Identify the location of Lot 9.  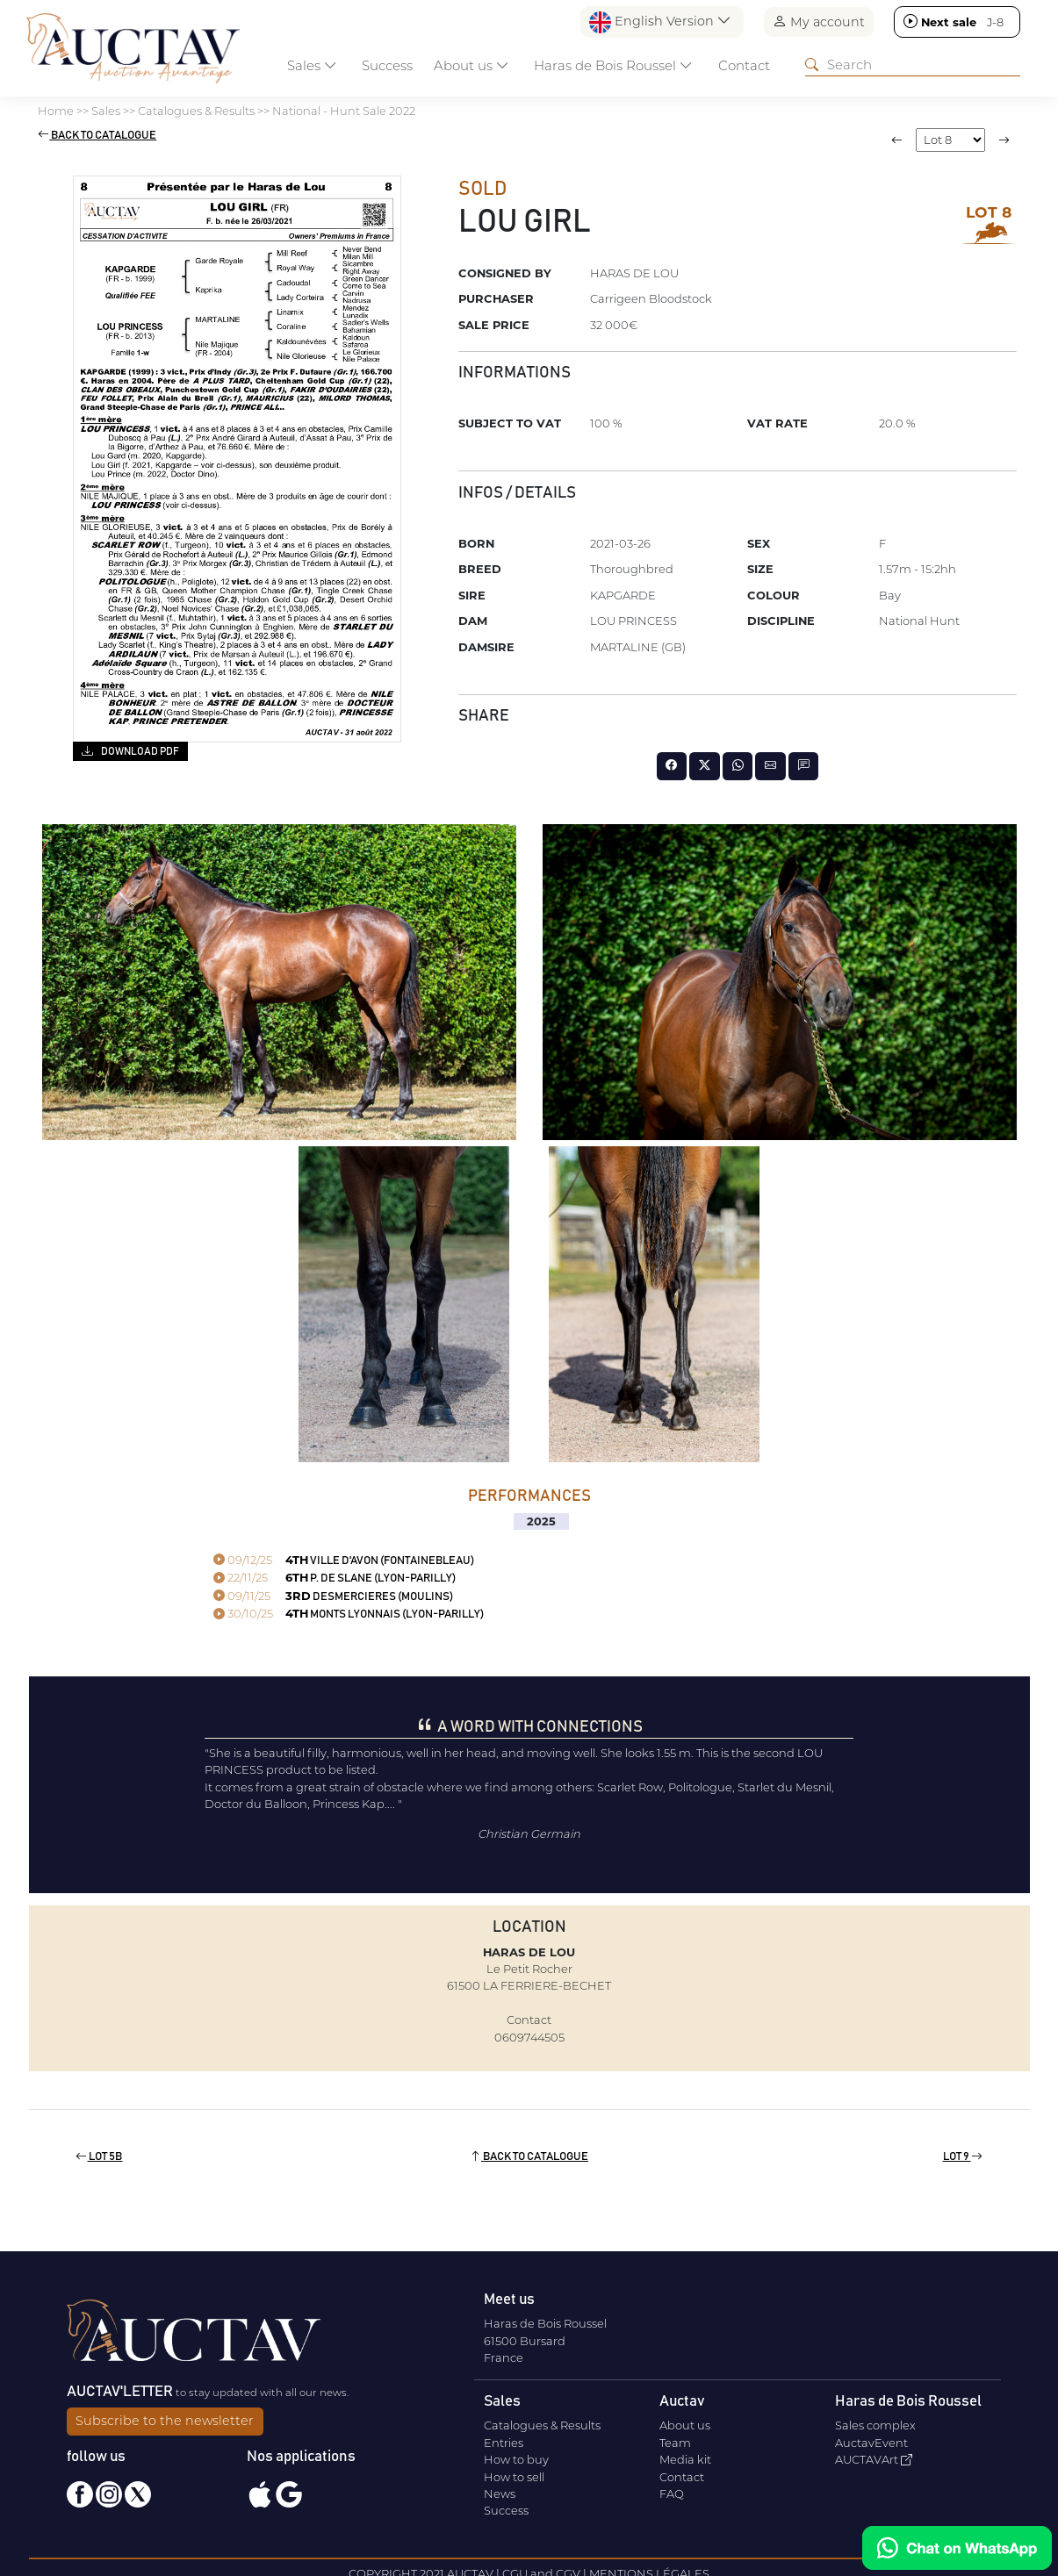
(962, 2157).